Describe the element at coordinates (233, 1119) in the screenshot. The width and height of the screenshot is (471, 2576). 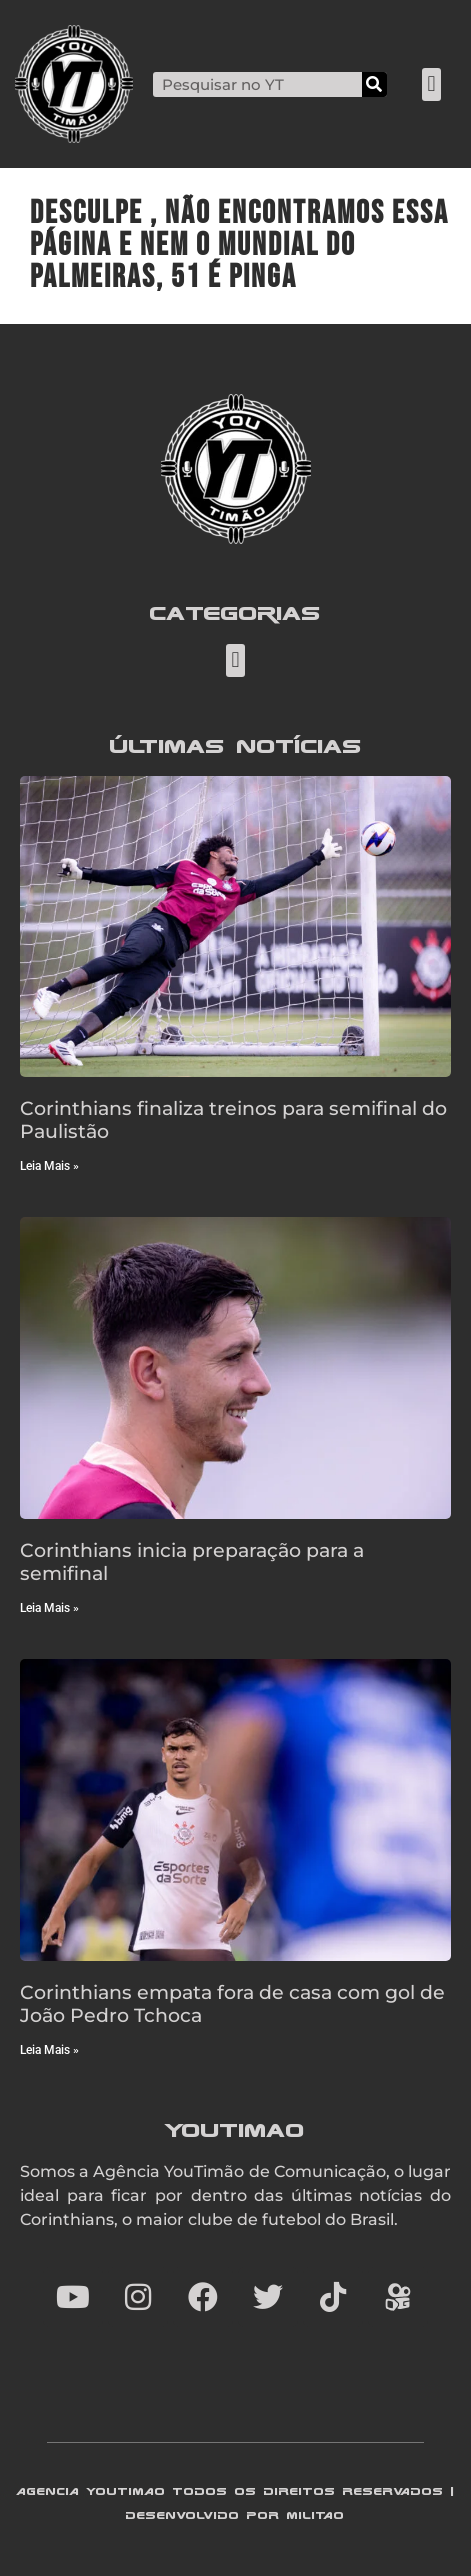
I see `Corinthians finaliza treinos para semifinal do Paulistão` at that location.